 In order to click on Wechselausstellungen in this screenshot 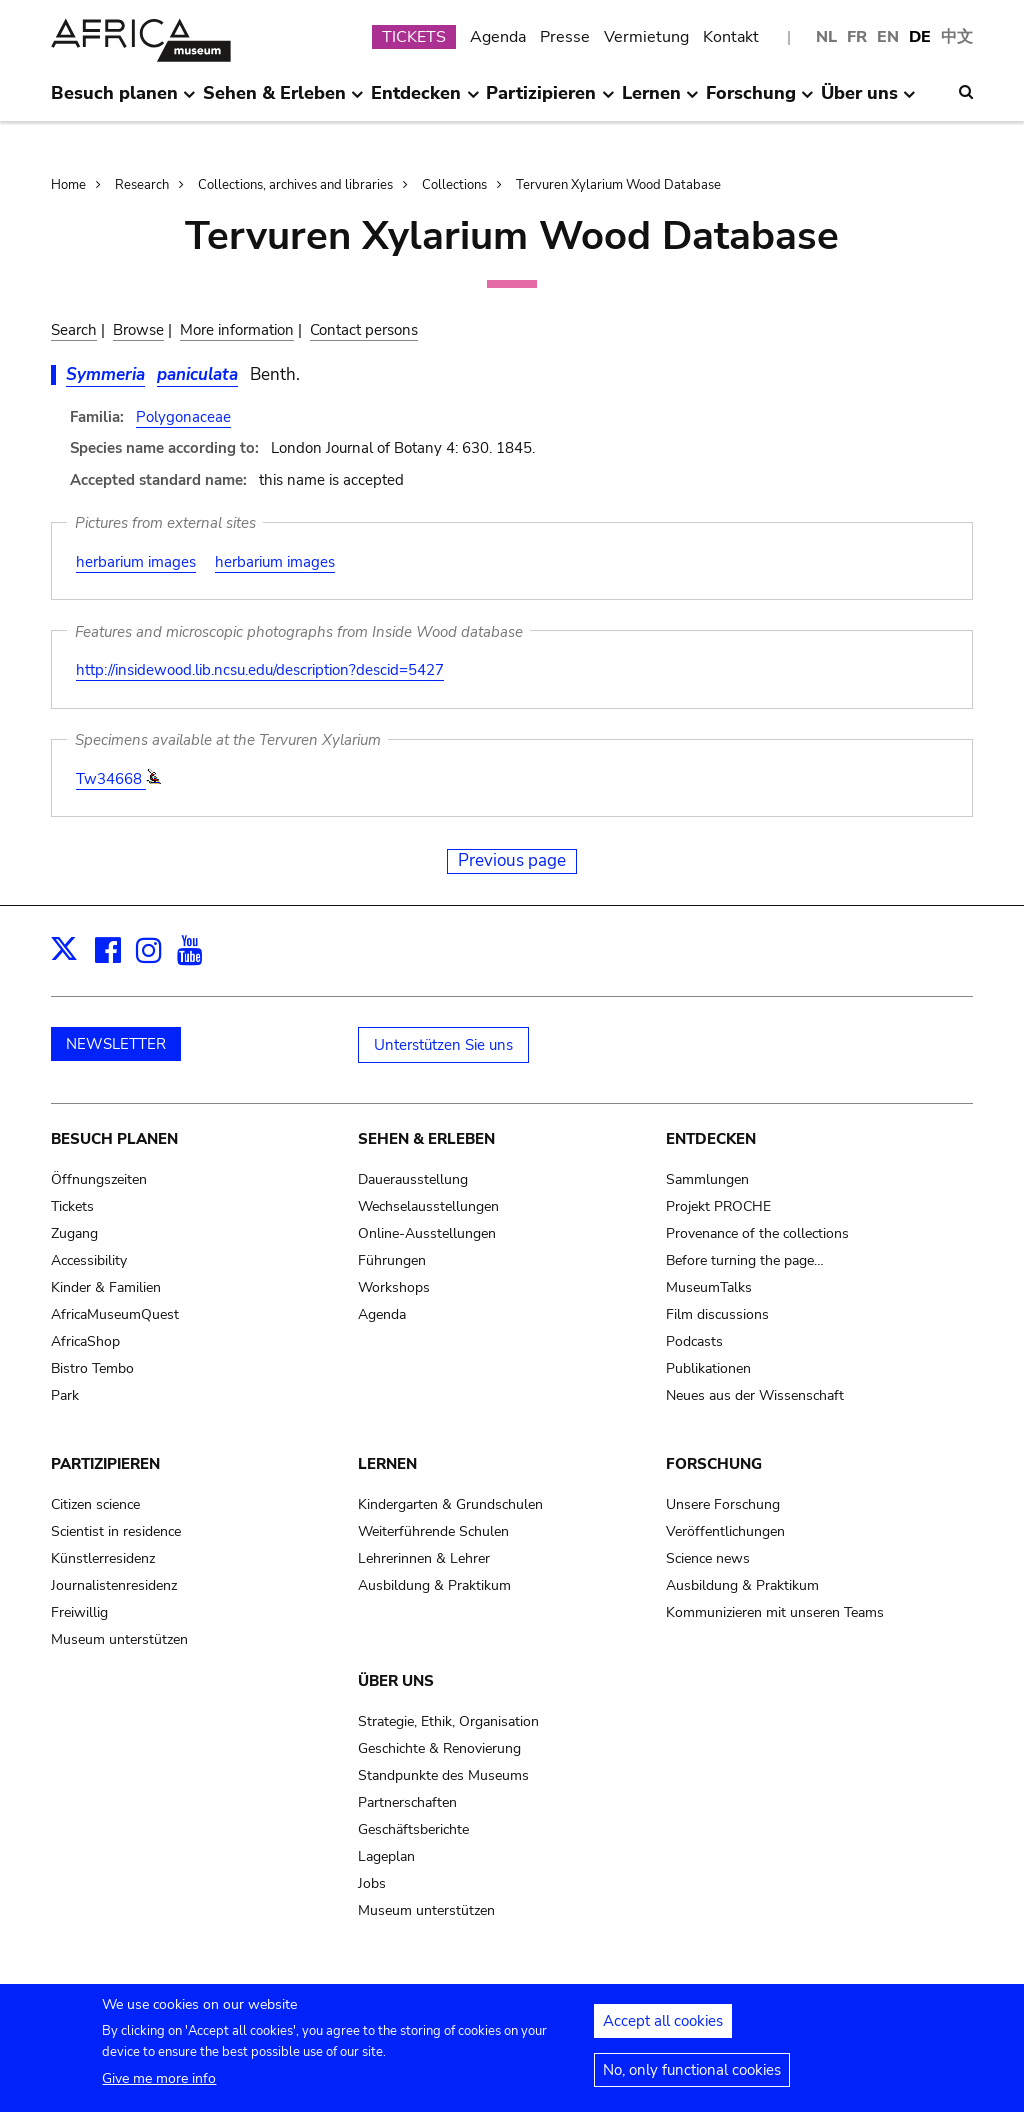, I will do `click(428, 1206)`.